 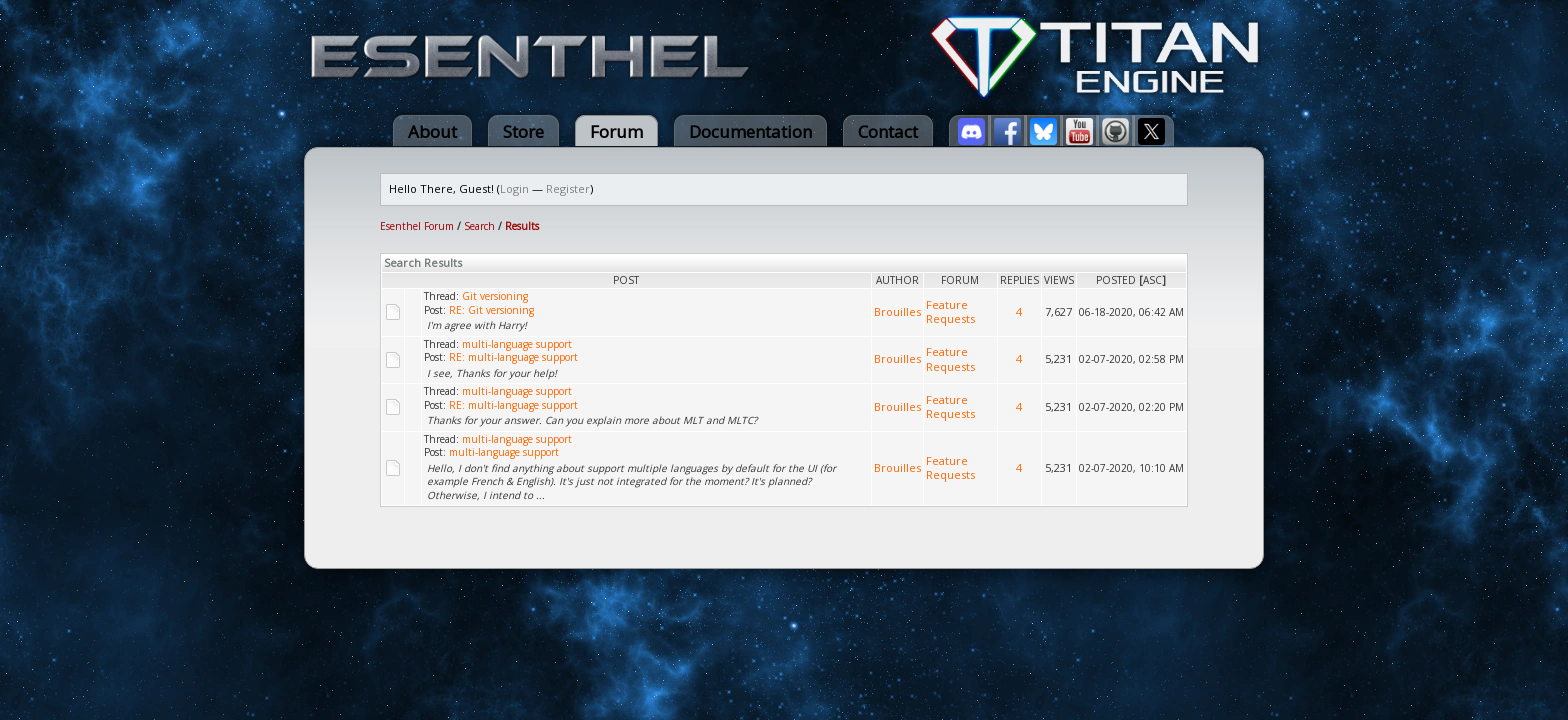 What do you see at coordinates (1116, 280) in the screenshot?
I see `Posted` at bounding box center [1116, 280].